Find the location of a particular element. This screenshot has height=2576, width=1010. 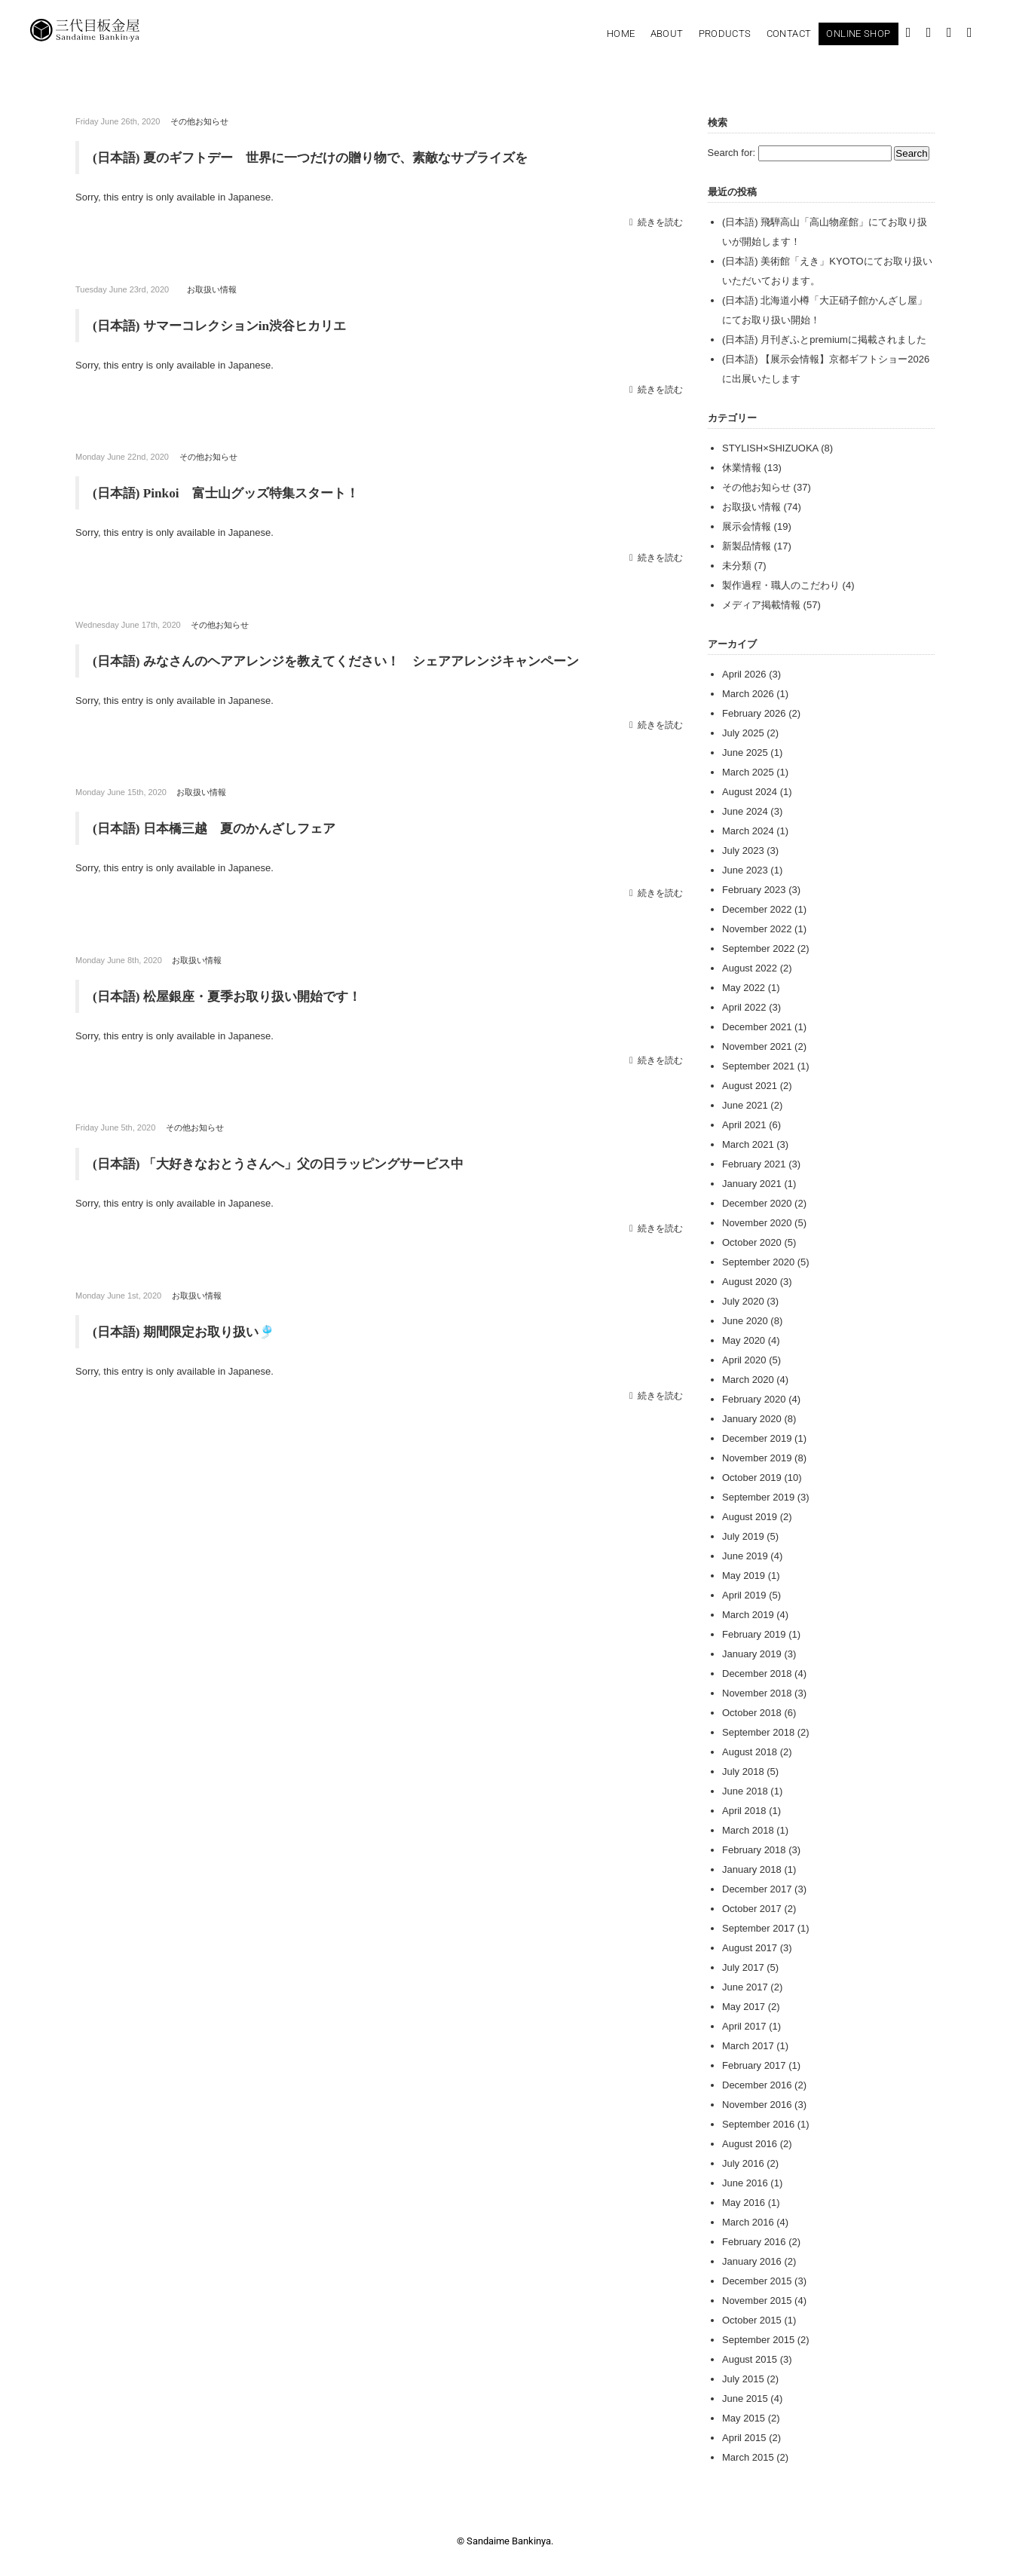

February 2017 is located at coordinates (754, 2065).